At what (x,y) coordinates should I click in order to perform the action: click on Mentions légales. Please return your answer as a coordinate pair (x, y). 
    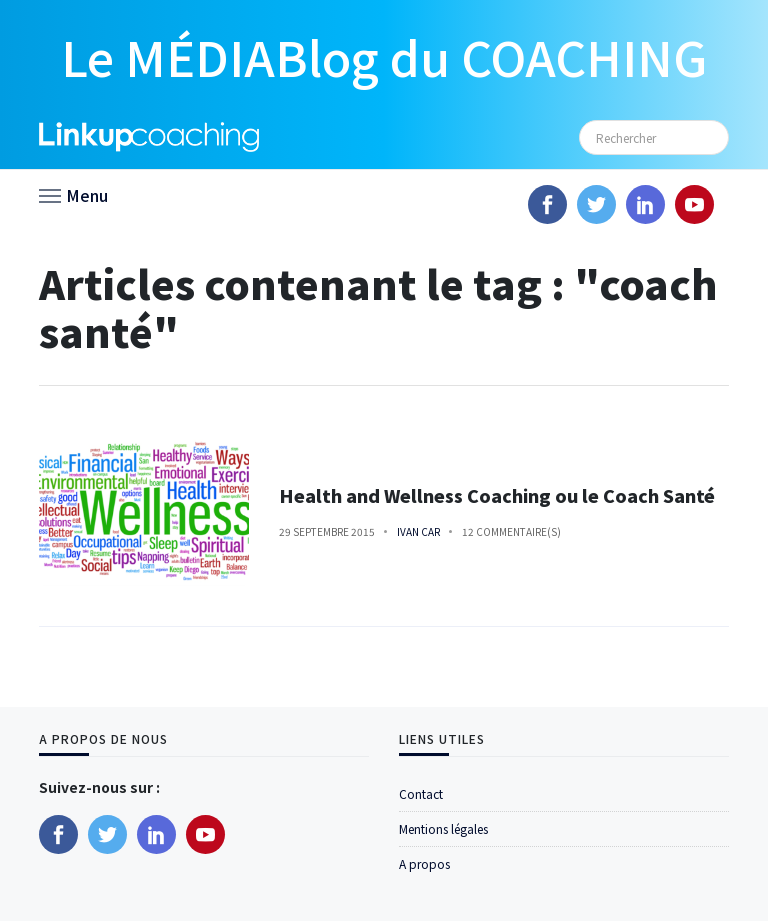
    Looking at the image, I should click on (443, 828).